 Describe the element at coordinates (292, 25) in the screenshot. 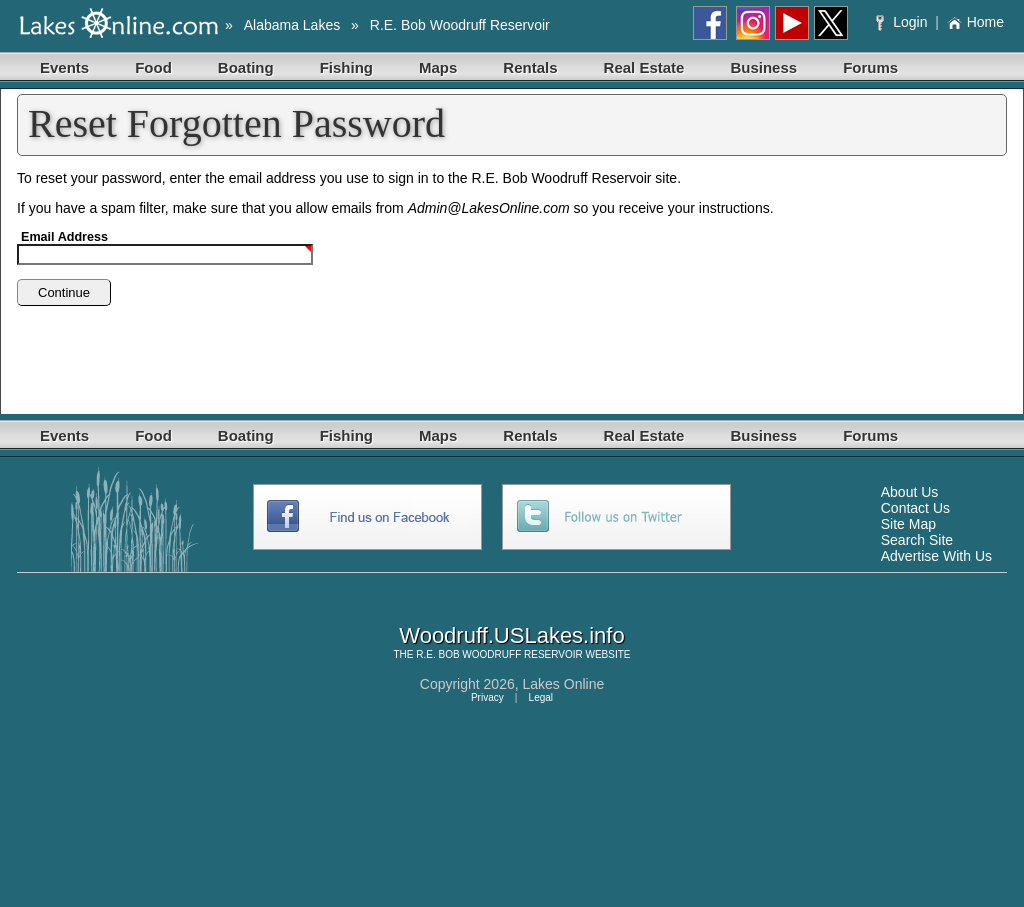

I see `Alabama Lakes` at that location.